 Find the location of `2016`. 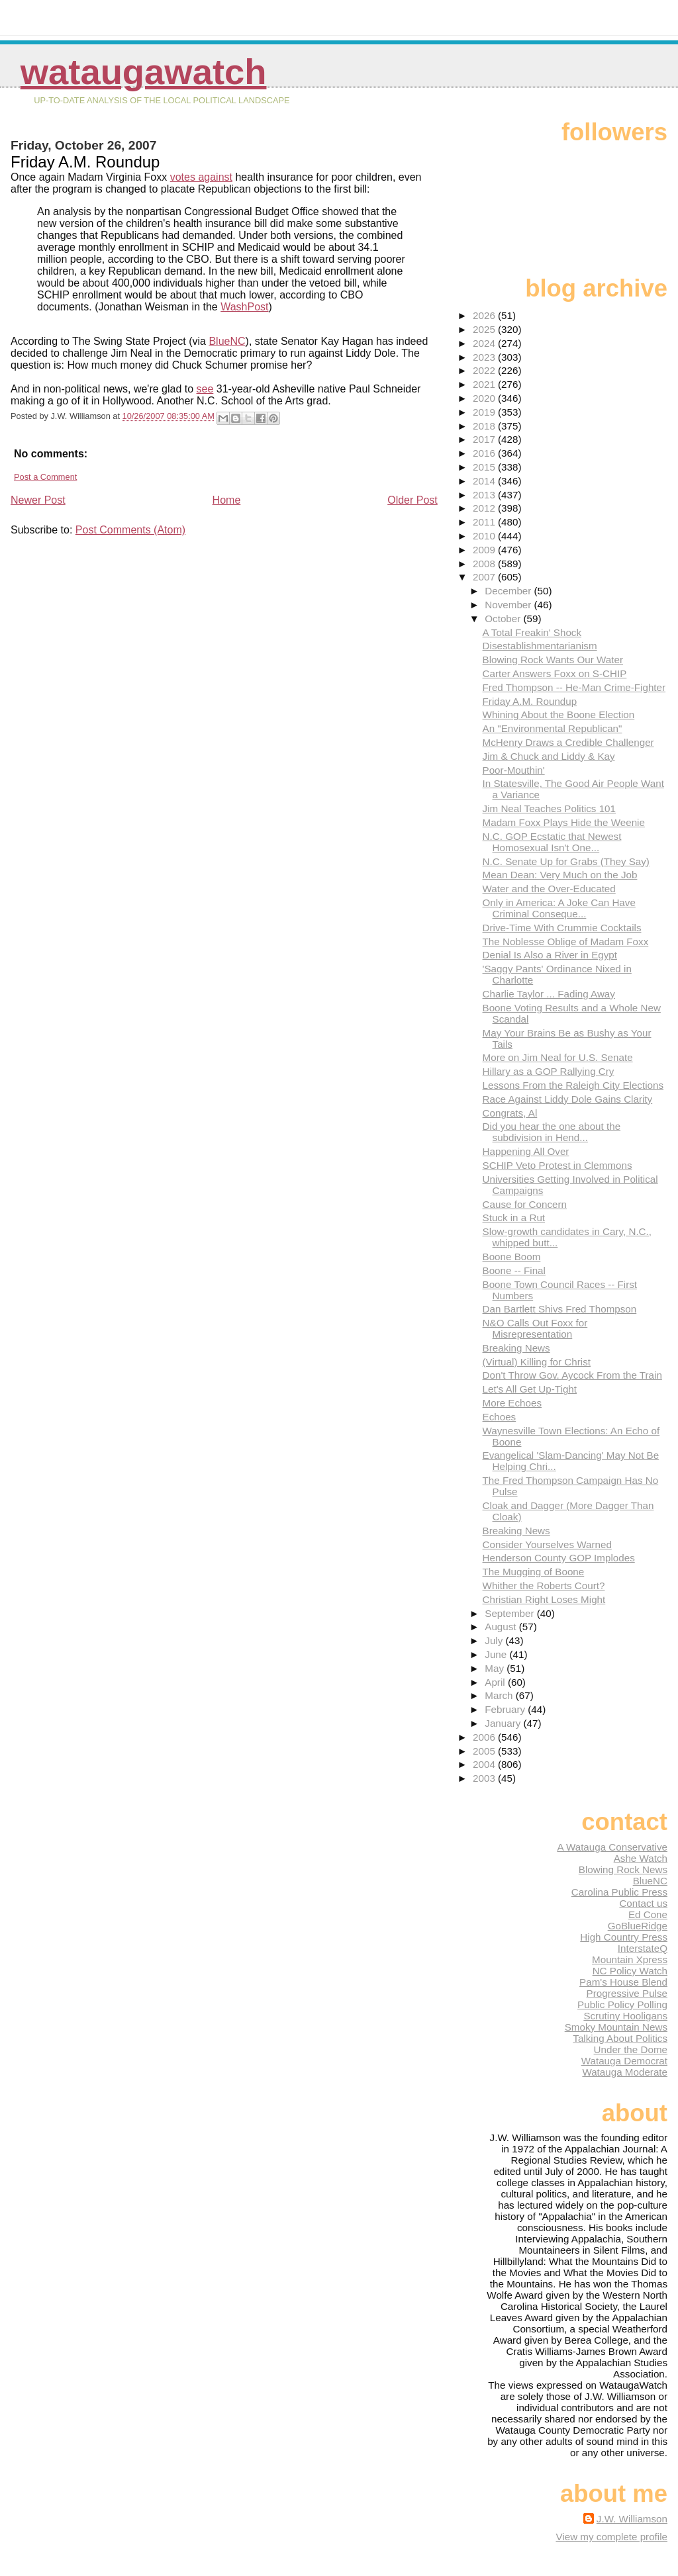

2016 is located at coordinates (485, 453).